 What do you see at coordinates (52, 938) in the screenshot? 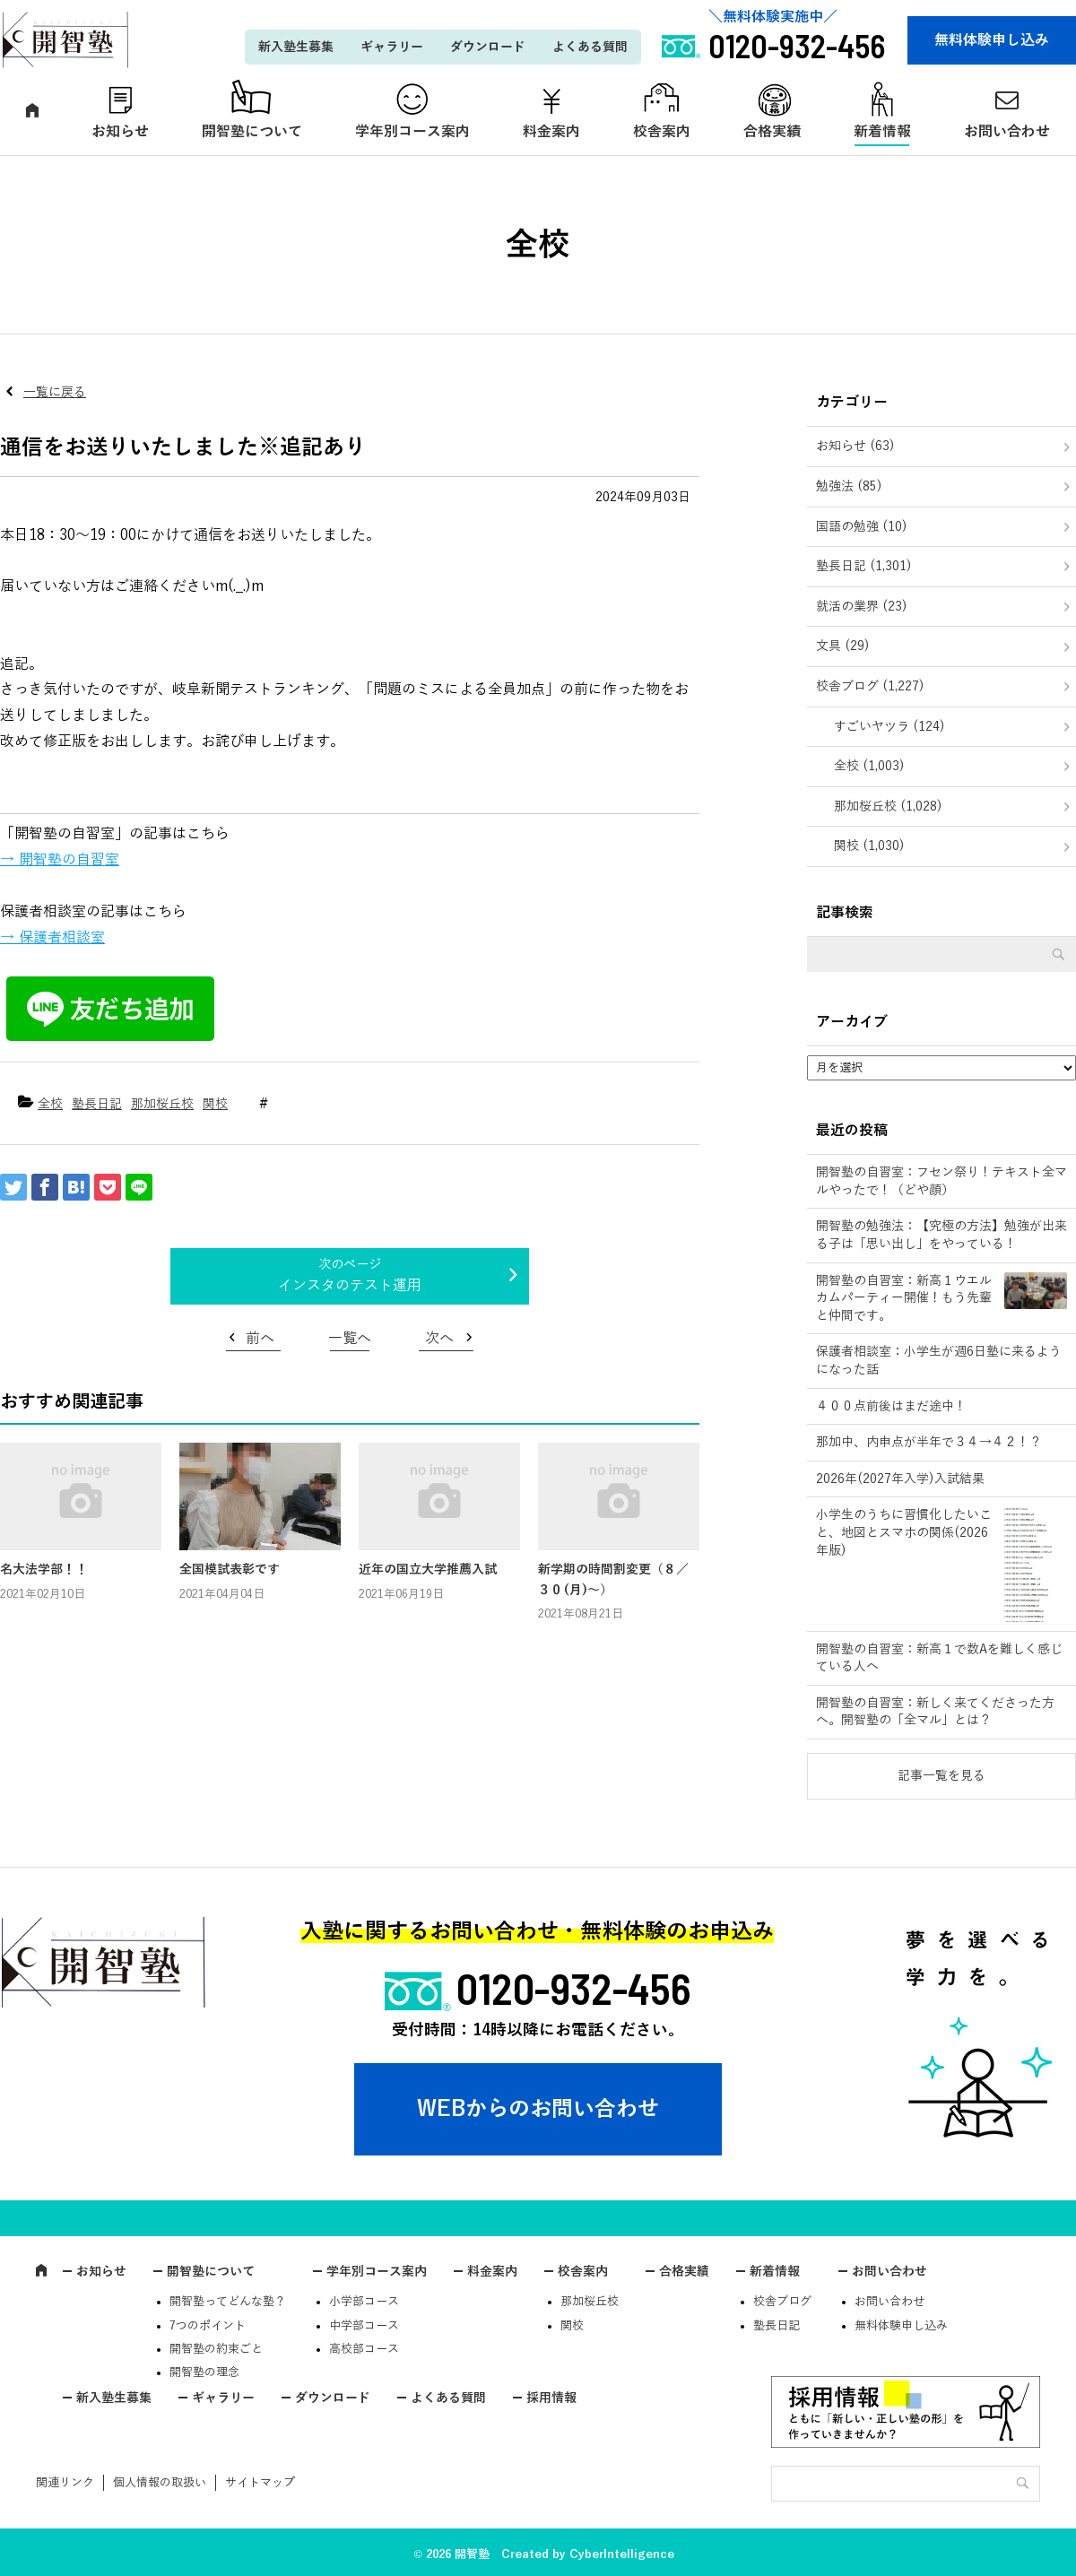
I see `→ 保護者相談室` at bounding box center [52, 938].